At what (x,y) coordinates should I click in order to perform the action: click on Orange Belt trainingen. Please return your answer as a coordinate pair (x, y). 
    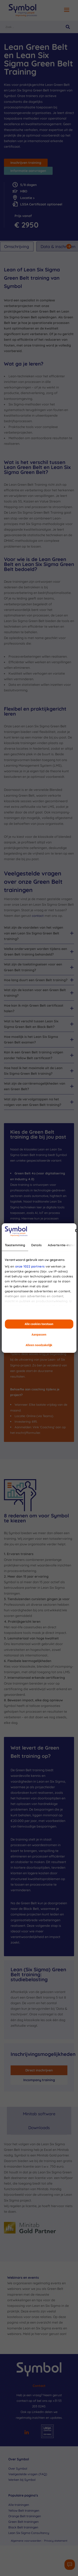
    Looking at the image, I should click on (24, 2516).